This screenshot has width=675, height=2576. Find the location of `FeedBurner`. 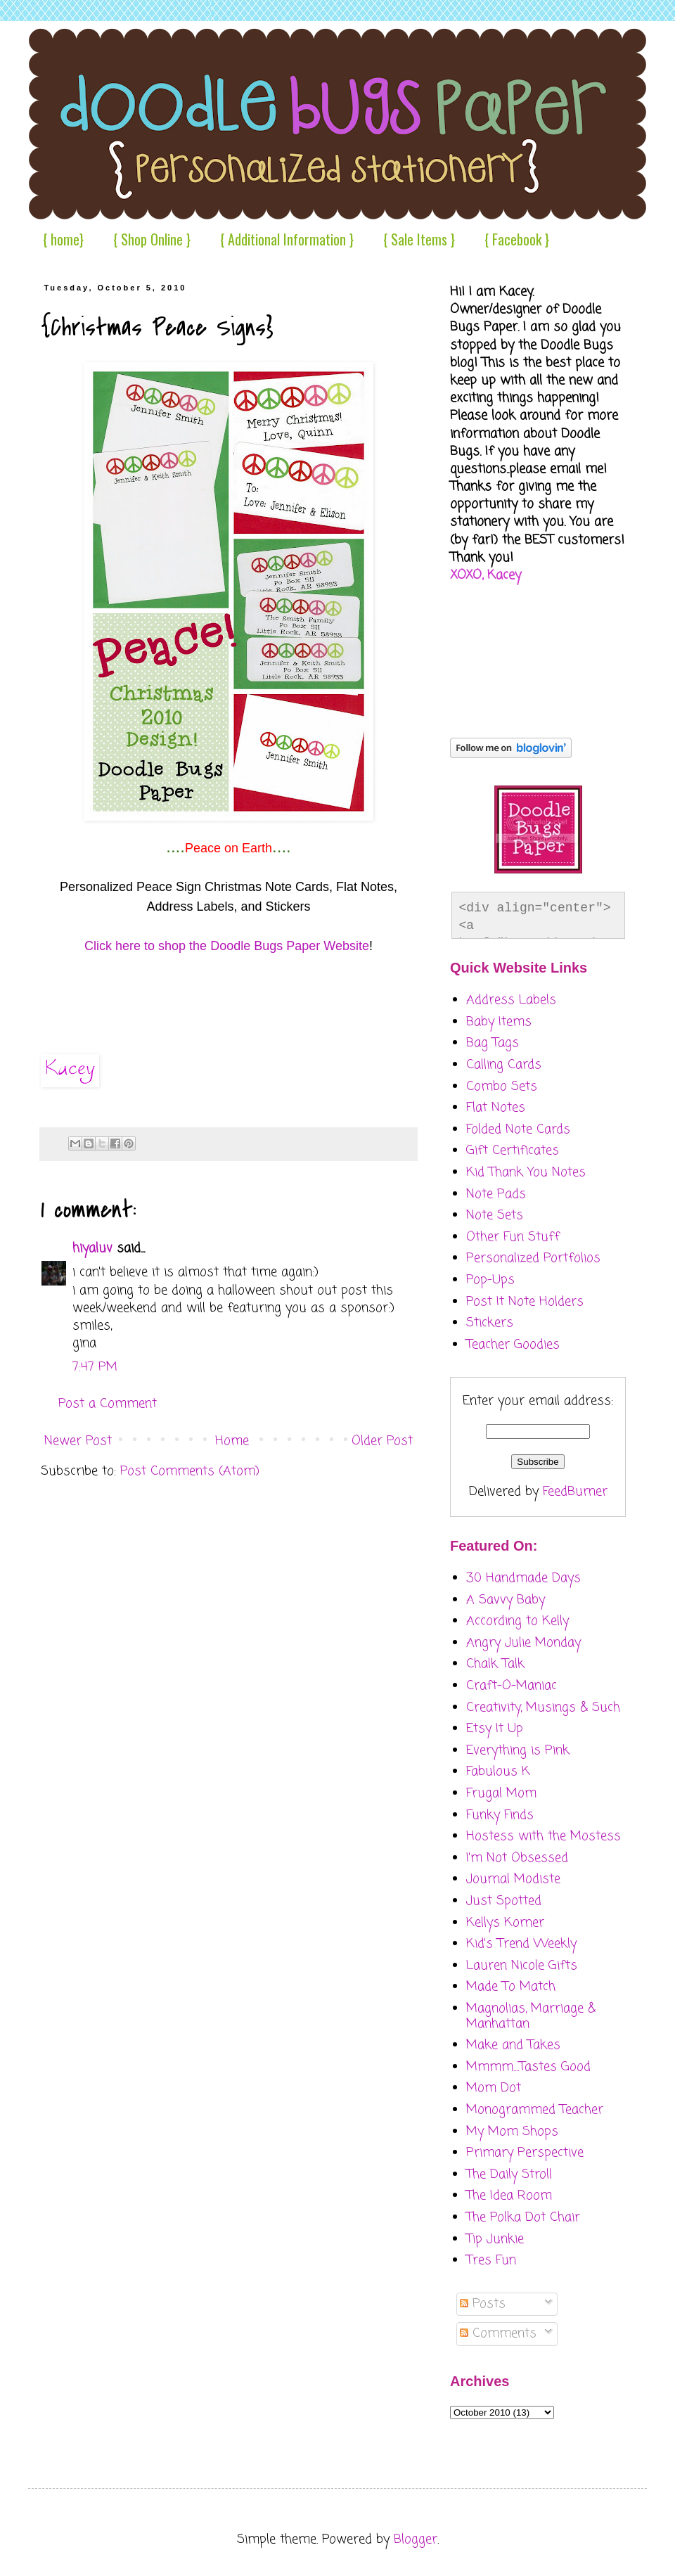

FeedBurner is located at coordinates (575, 1491).